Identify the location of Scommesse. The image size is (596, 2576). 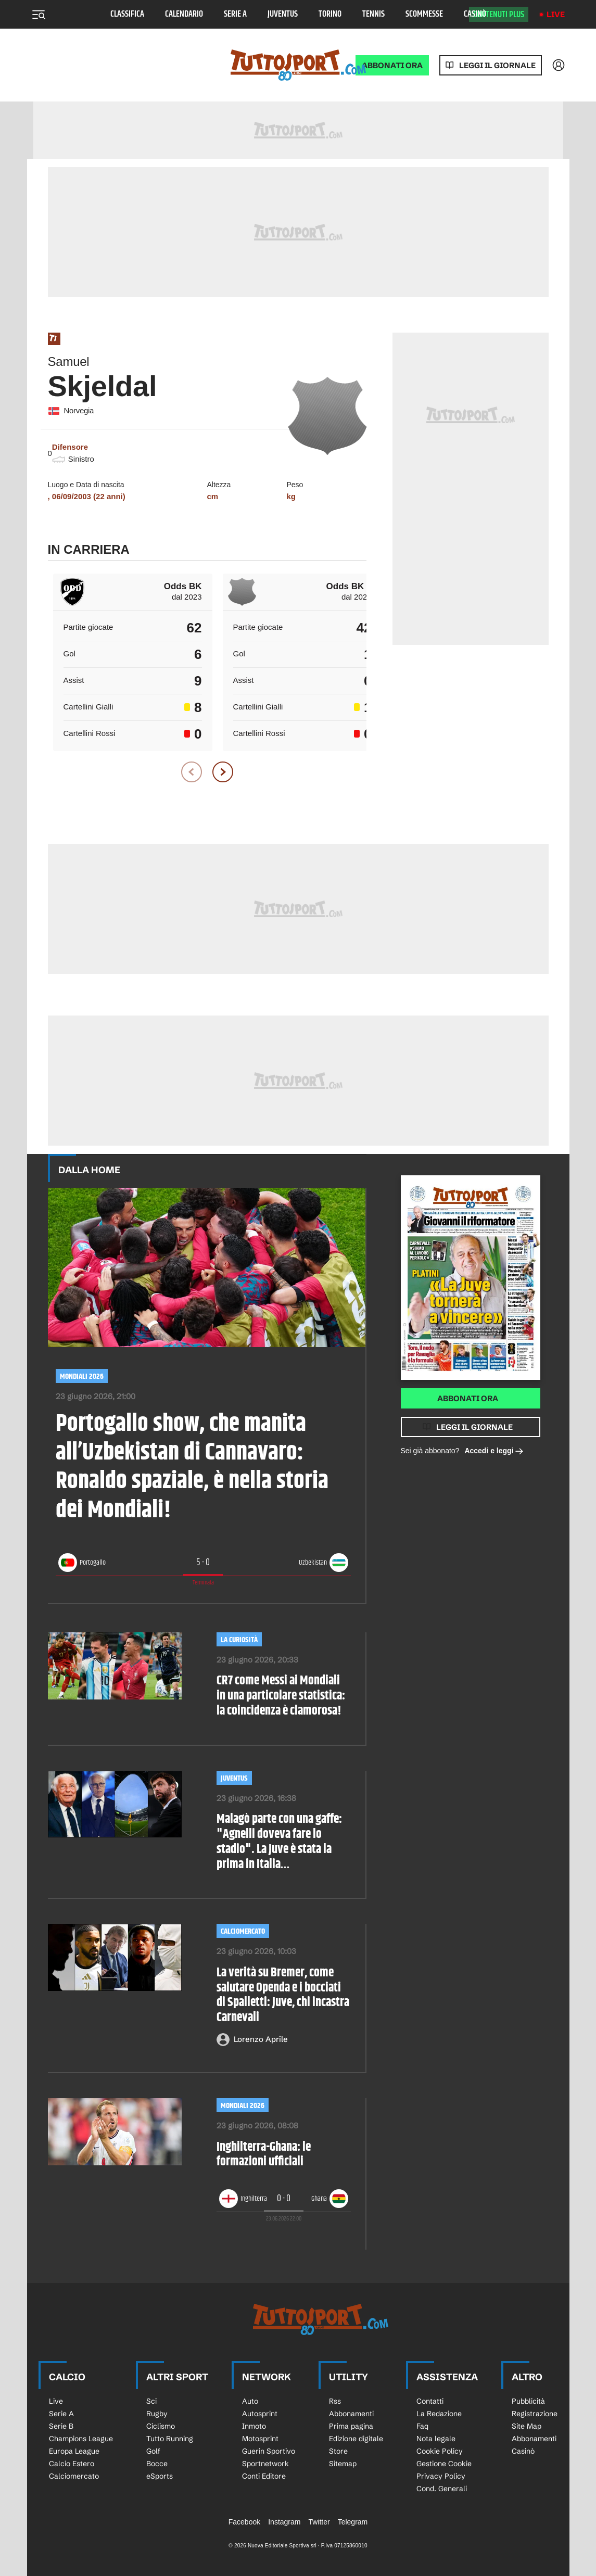
(424, 14).